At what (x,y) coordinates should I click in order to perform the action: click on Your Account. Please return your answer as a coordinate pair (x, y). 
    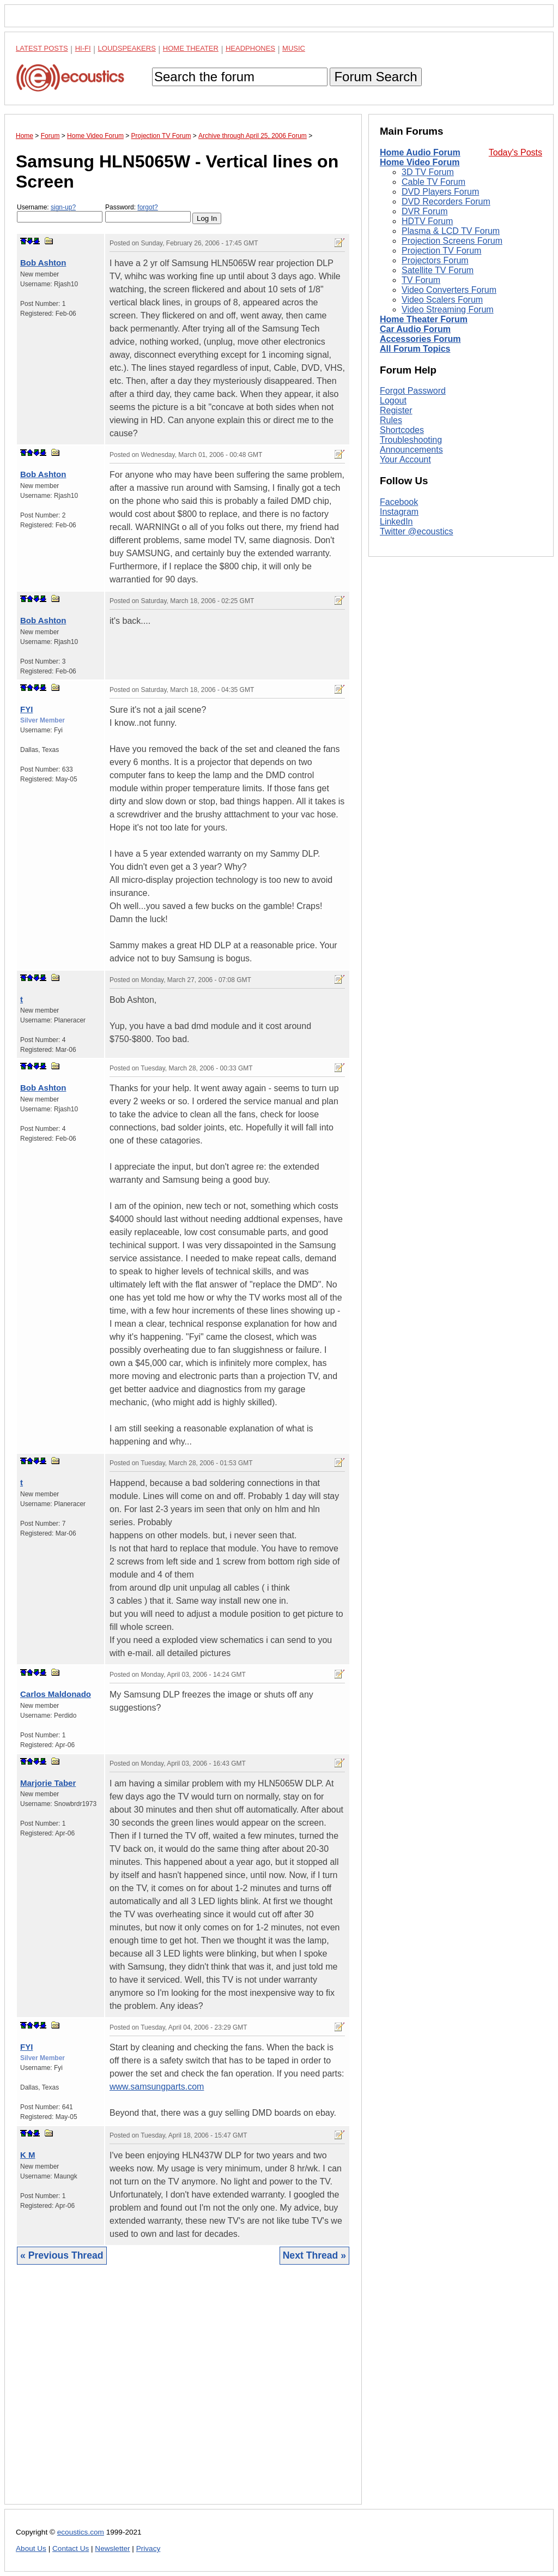
    Looking at the image, I should click on (405, 459).